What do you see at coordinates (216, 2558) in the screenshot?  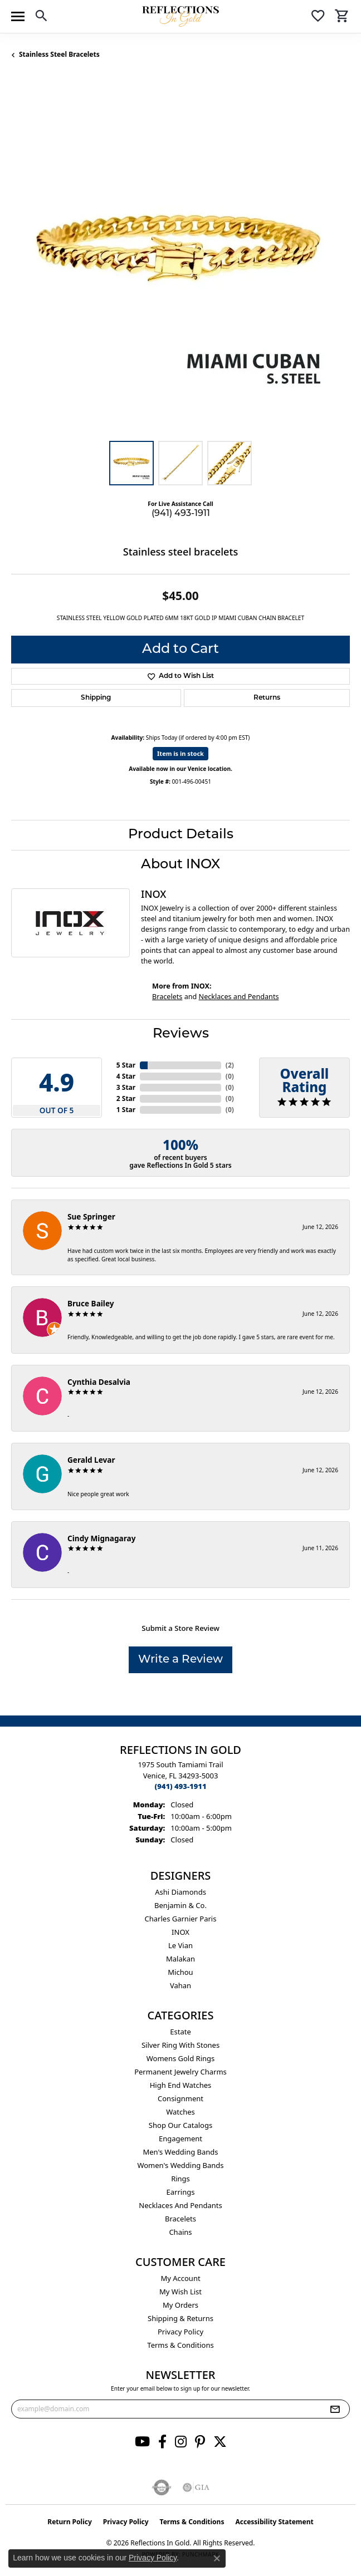 I see `[Close consent popup]` at bounding box center [216, 2558].